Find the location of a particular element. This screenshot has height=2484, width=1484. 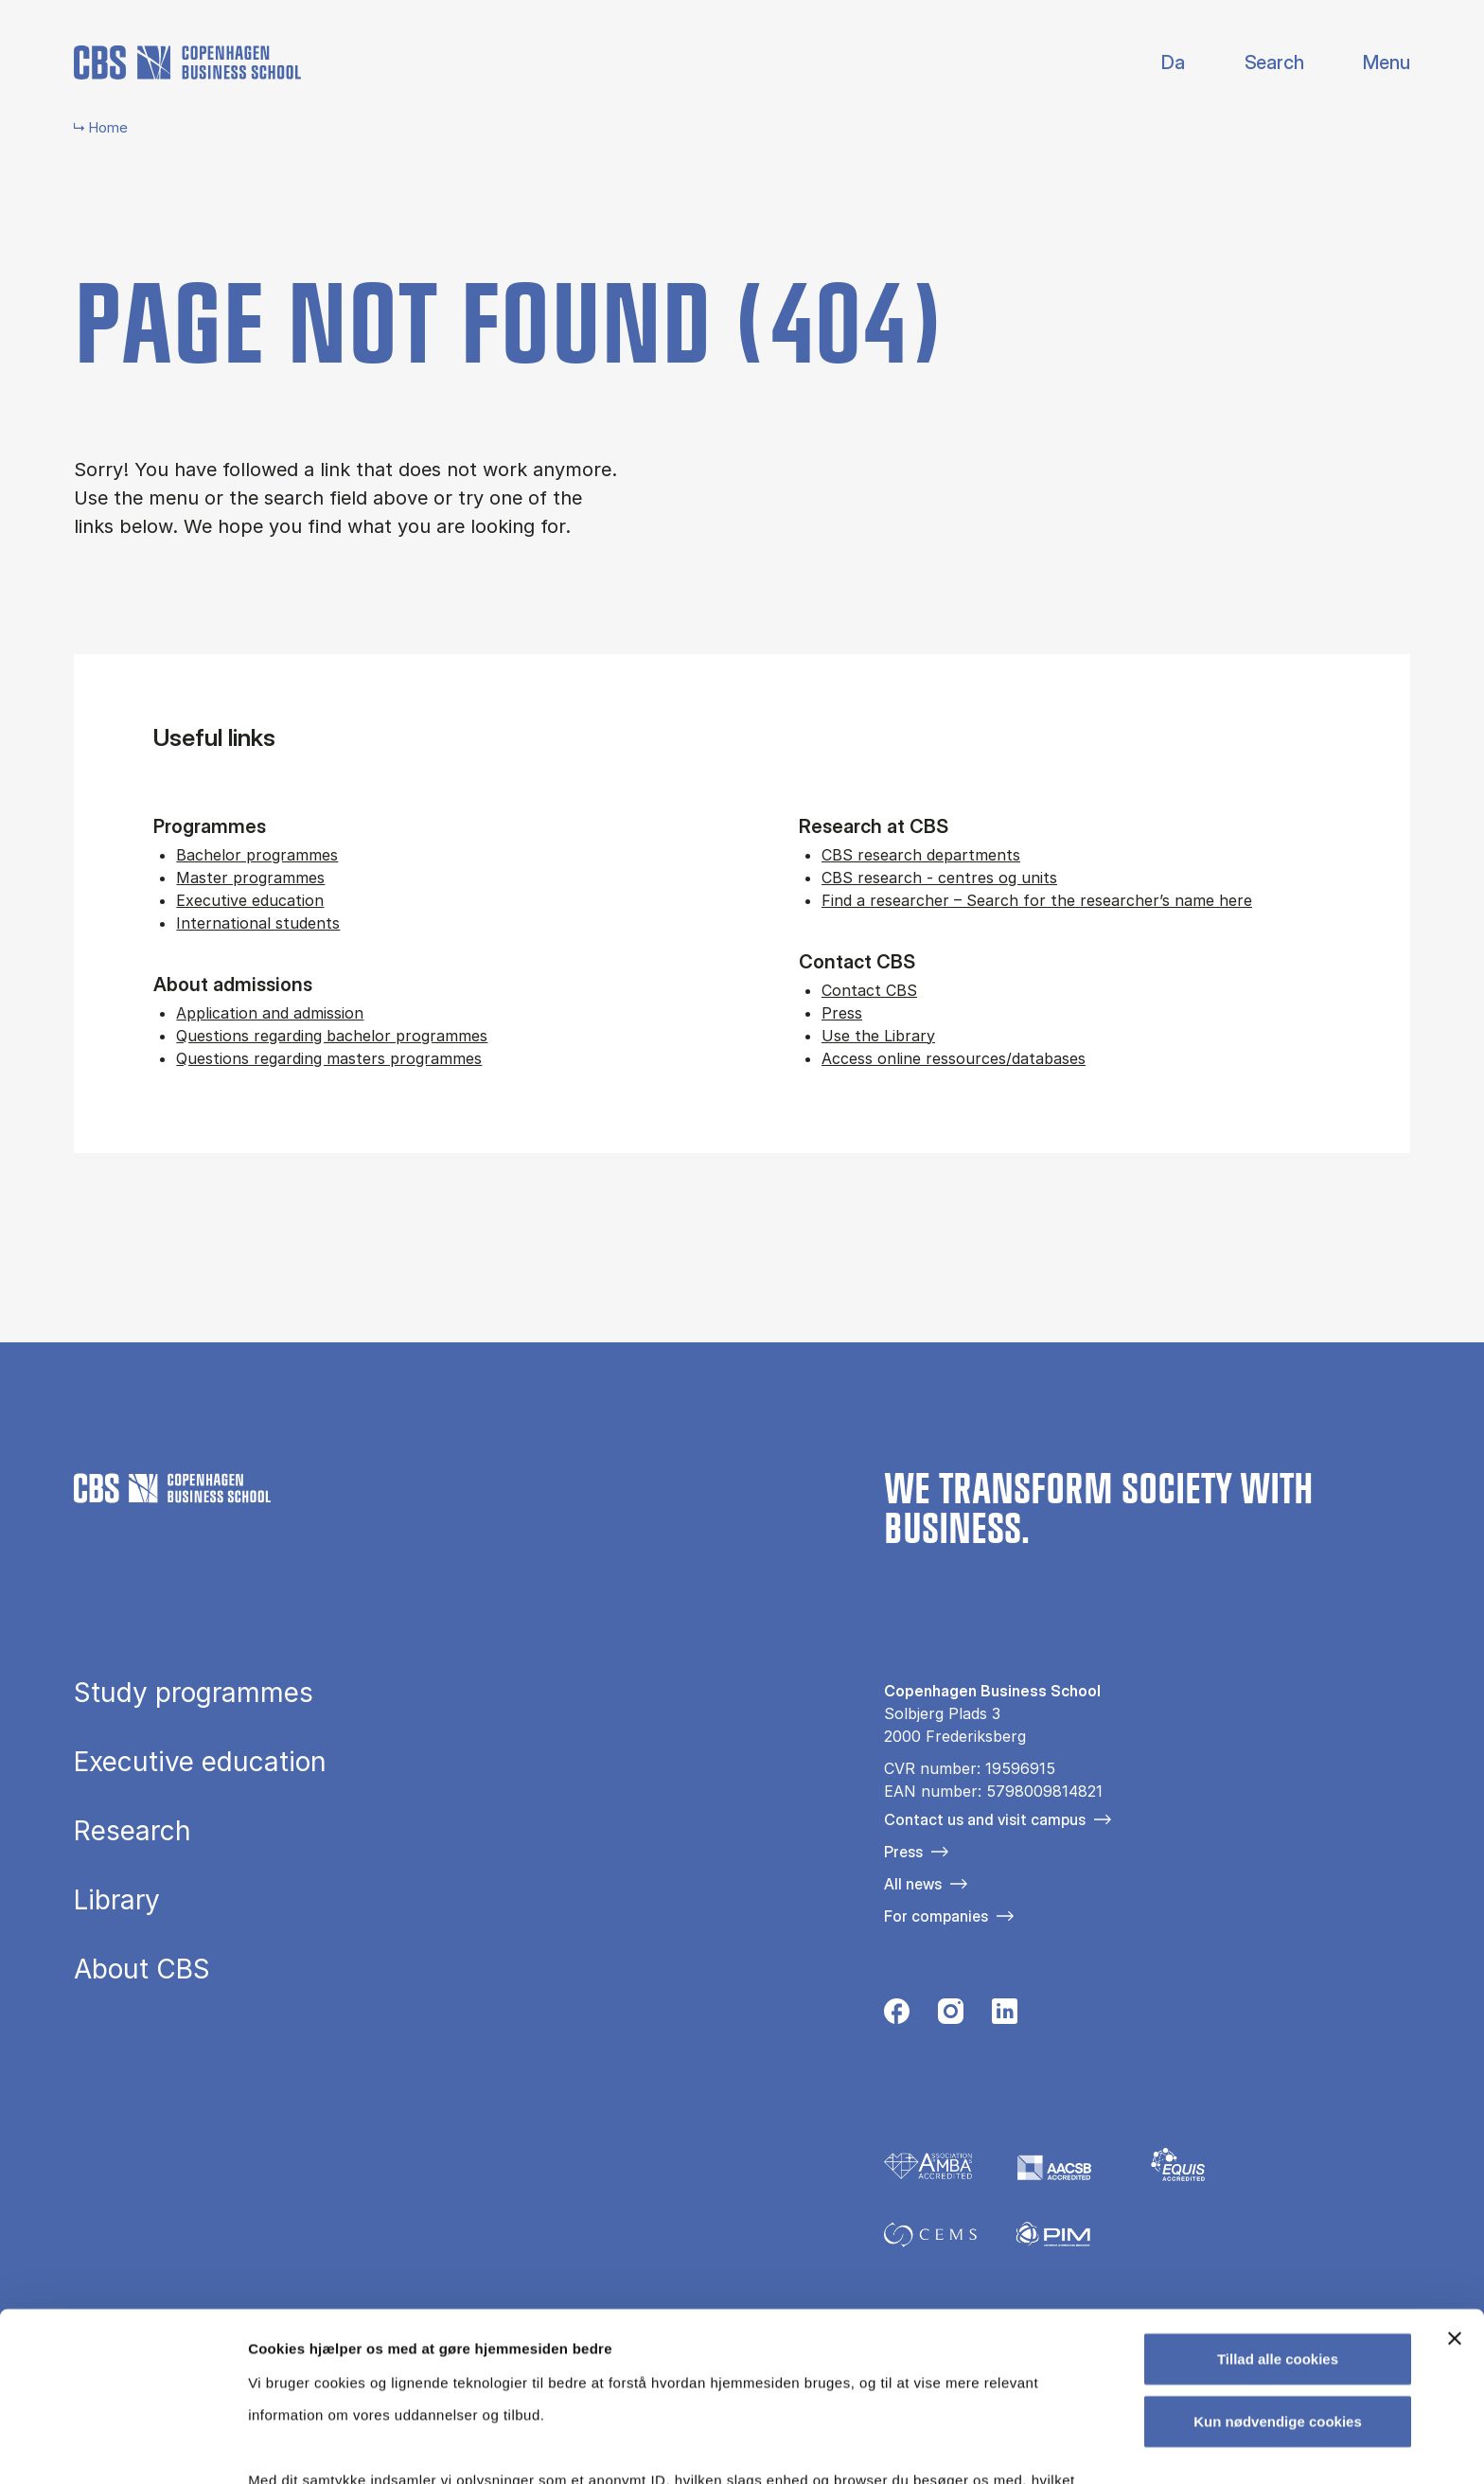

Find a researcher – Search for the researcher’s name here is located at coordinates (1037, 900).